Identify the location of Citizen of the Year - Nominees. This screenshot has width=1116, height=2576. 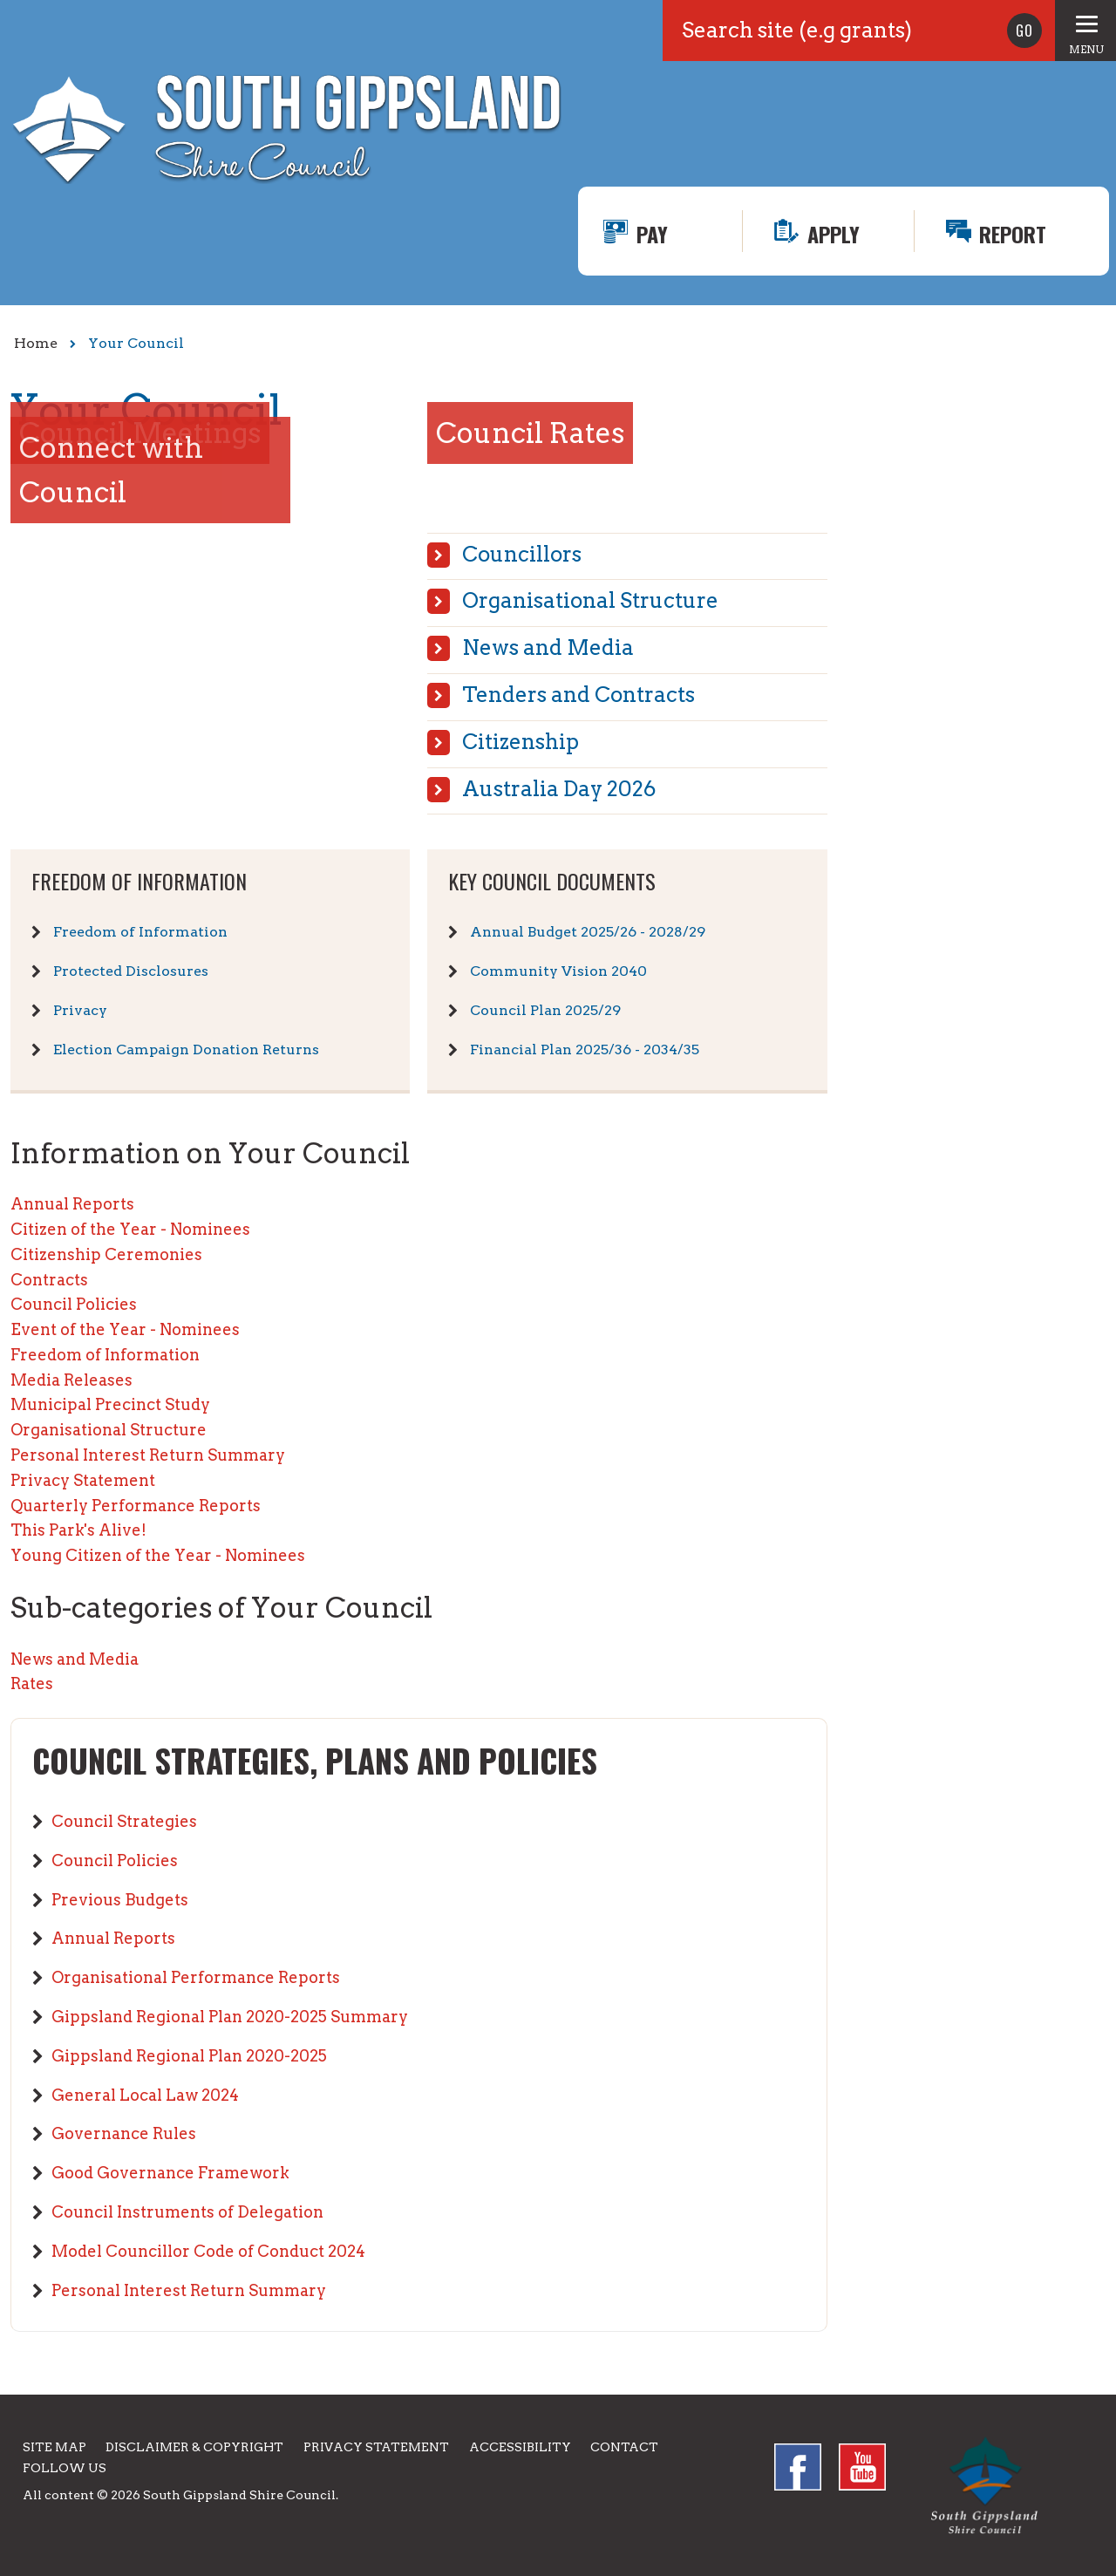
(130, 1229).